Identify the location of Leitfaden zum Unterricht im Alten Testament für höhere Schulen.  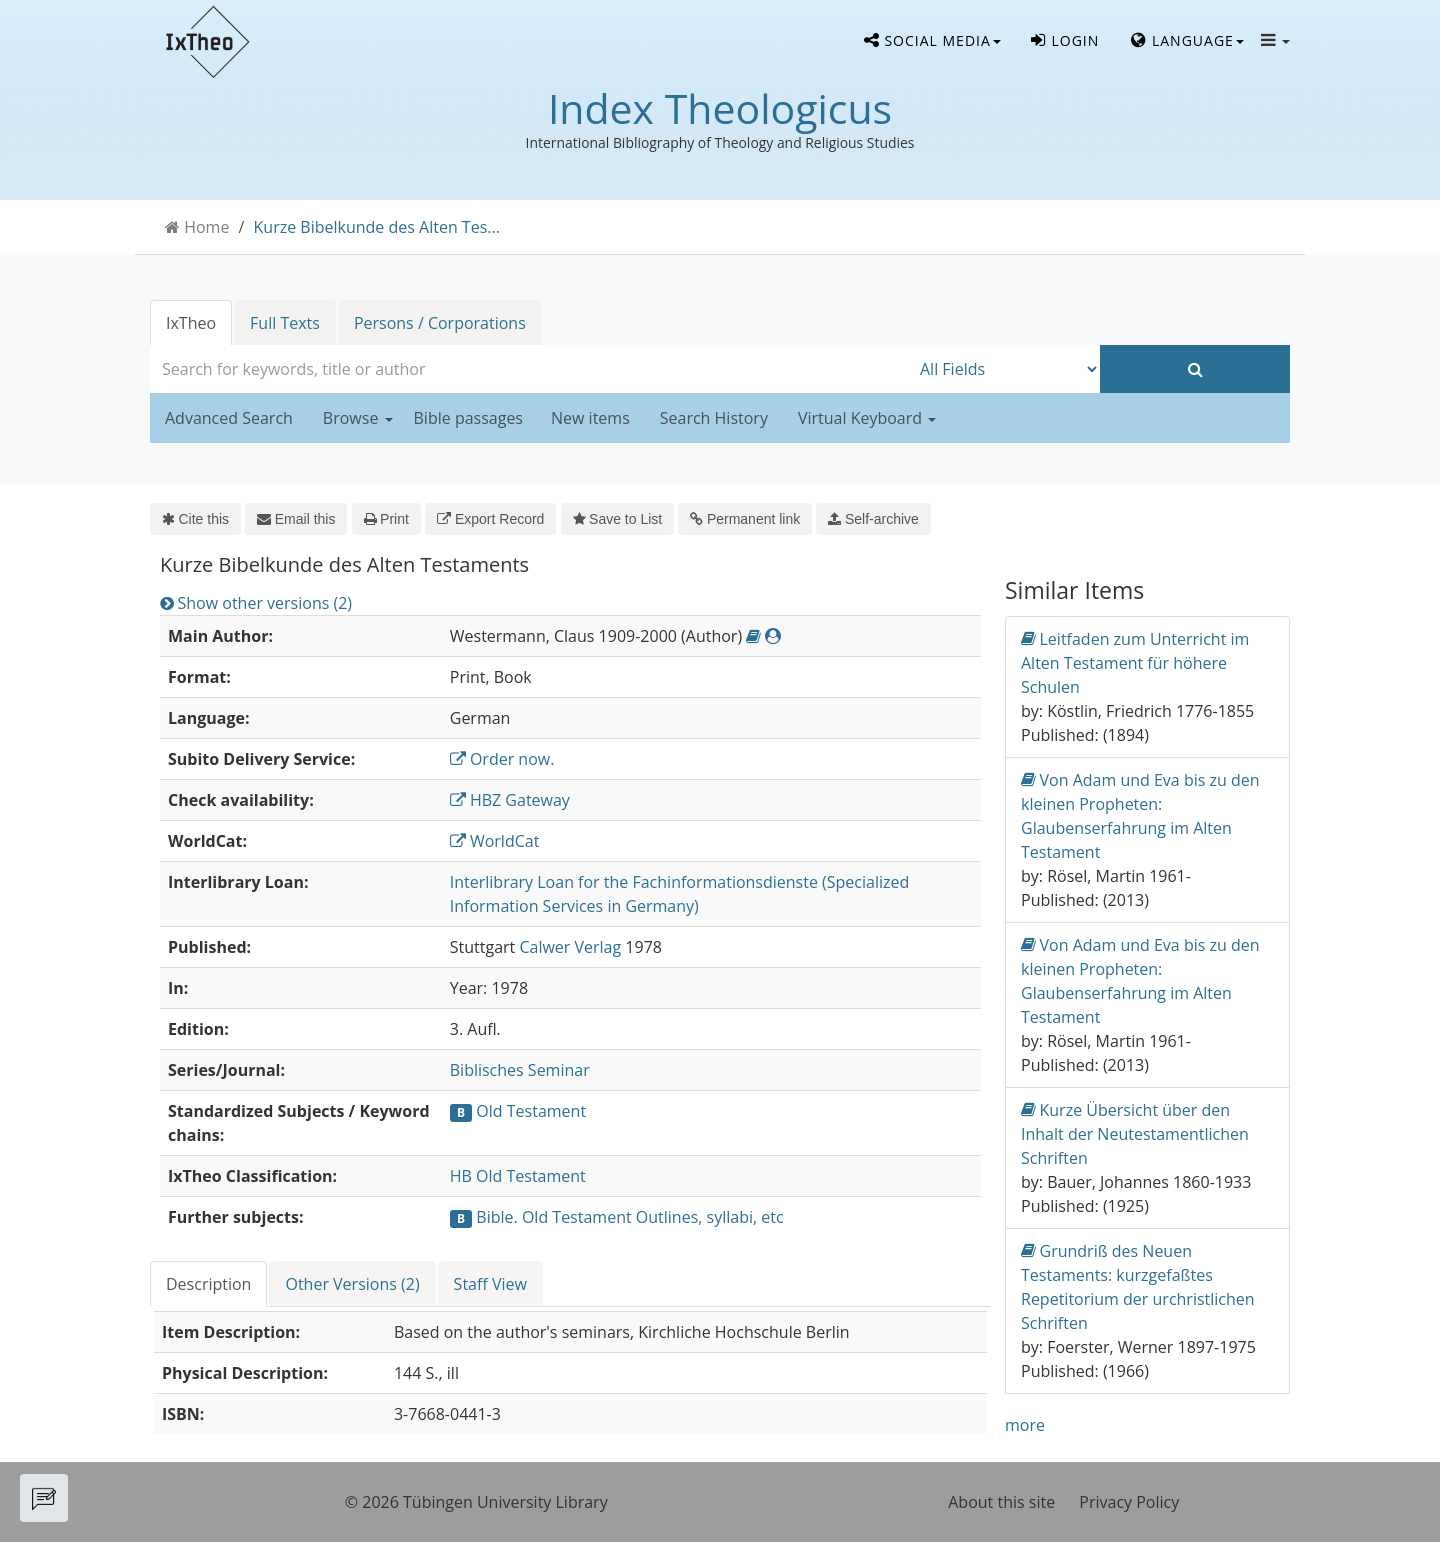
(1135, 662).